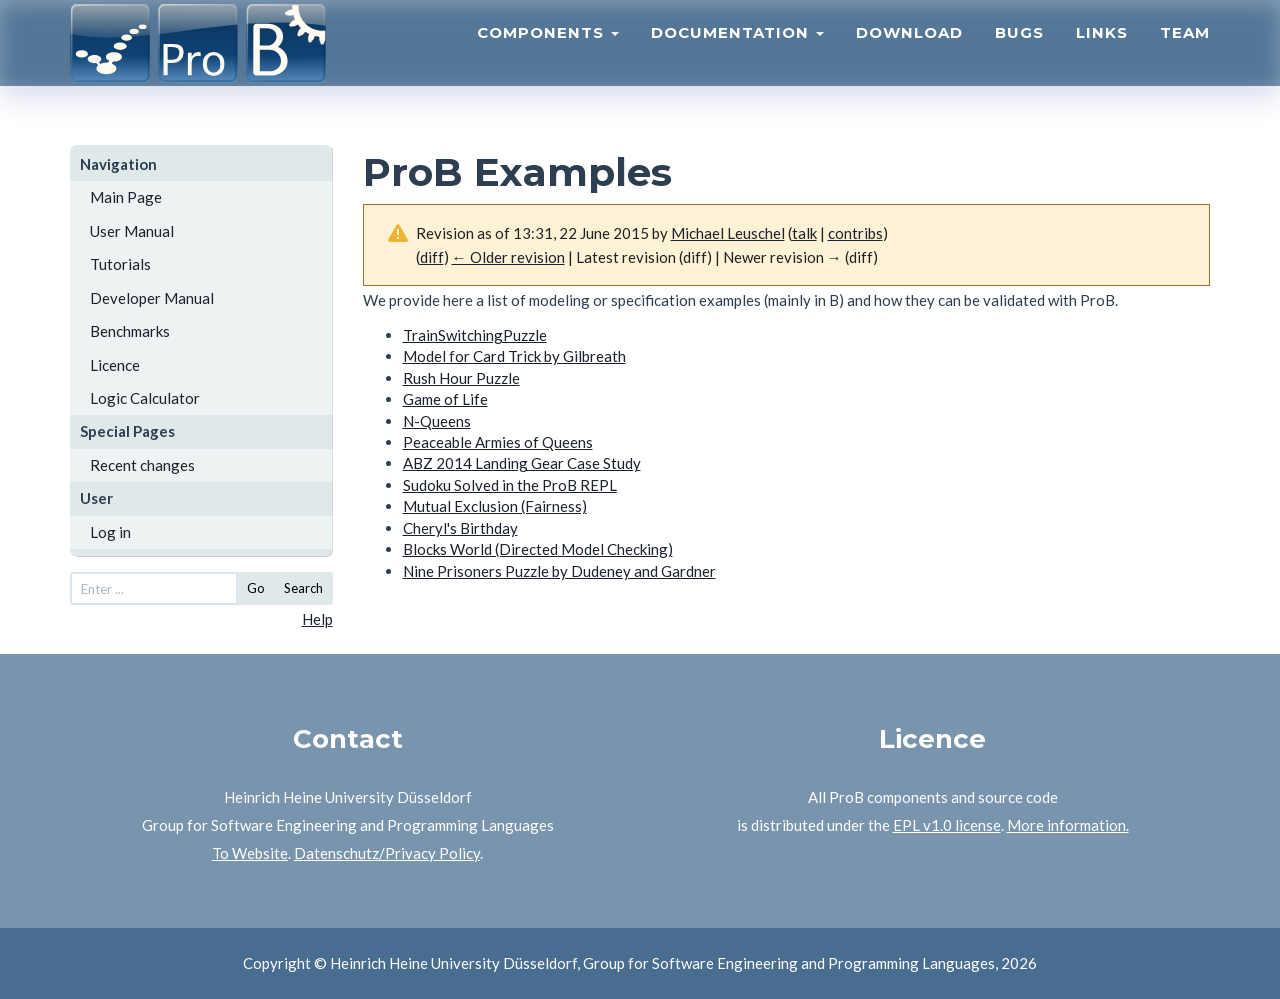 This screenshot has height=999, width=1280. What do you see at coordinates (514, 356) in the screenshot?
I see `Model for Card Trick by Gilbreath` at bounding box center [514, 356].